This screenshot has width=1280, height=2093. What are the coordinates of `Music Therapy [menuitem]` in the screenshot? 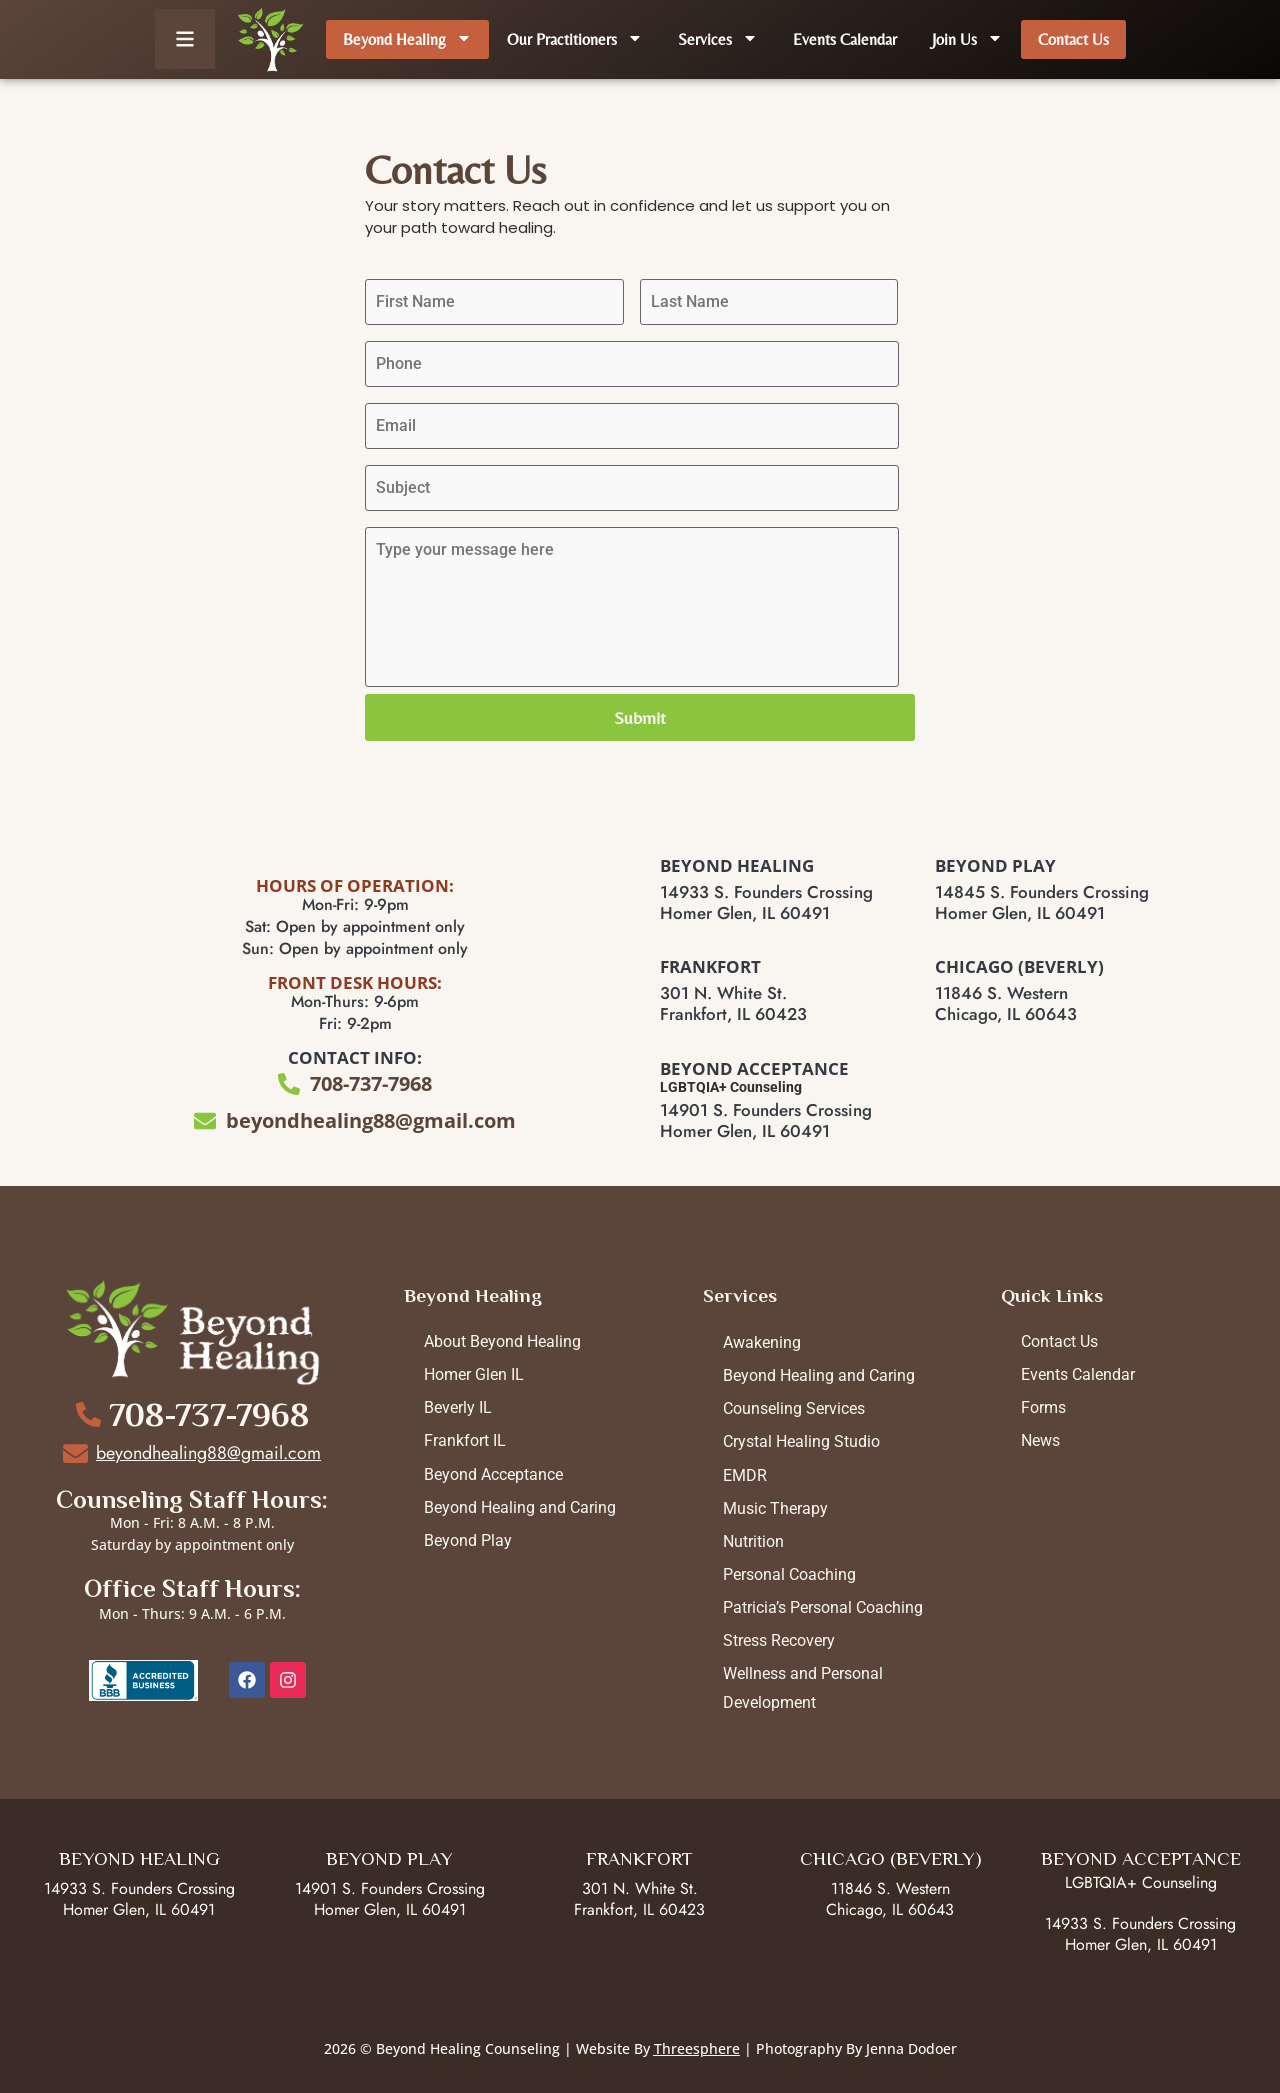 It's located at (775, 1508).